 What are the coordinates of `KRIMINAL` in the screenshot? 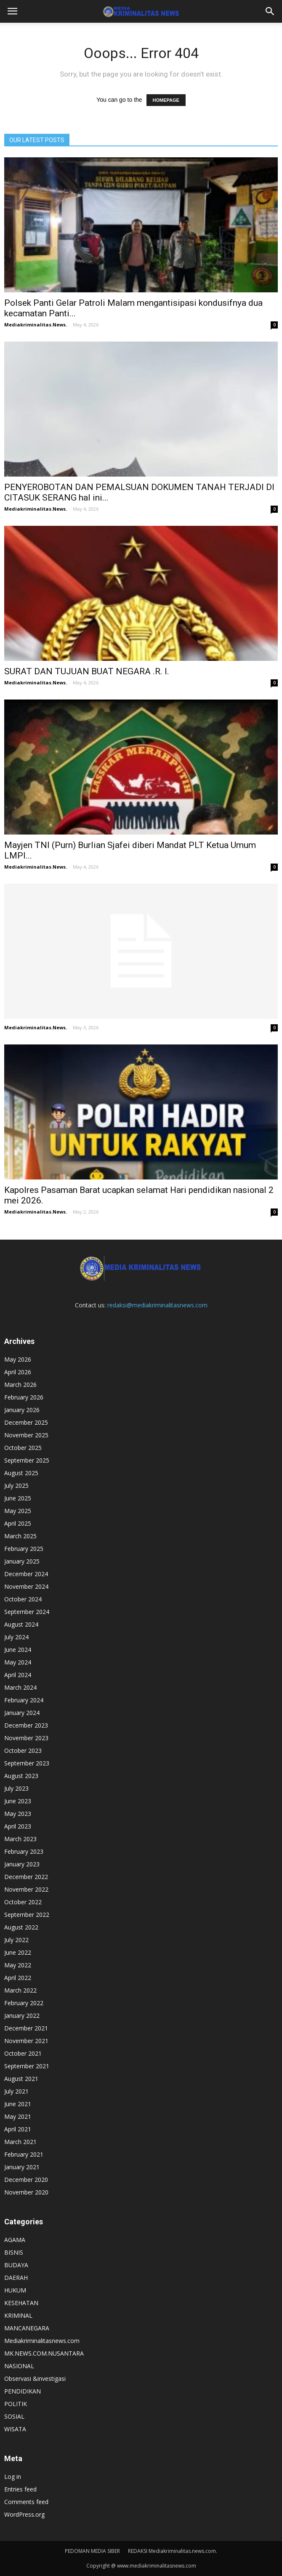 It's located at (18, 2315).